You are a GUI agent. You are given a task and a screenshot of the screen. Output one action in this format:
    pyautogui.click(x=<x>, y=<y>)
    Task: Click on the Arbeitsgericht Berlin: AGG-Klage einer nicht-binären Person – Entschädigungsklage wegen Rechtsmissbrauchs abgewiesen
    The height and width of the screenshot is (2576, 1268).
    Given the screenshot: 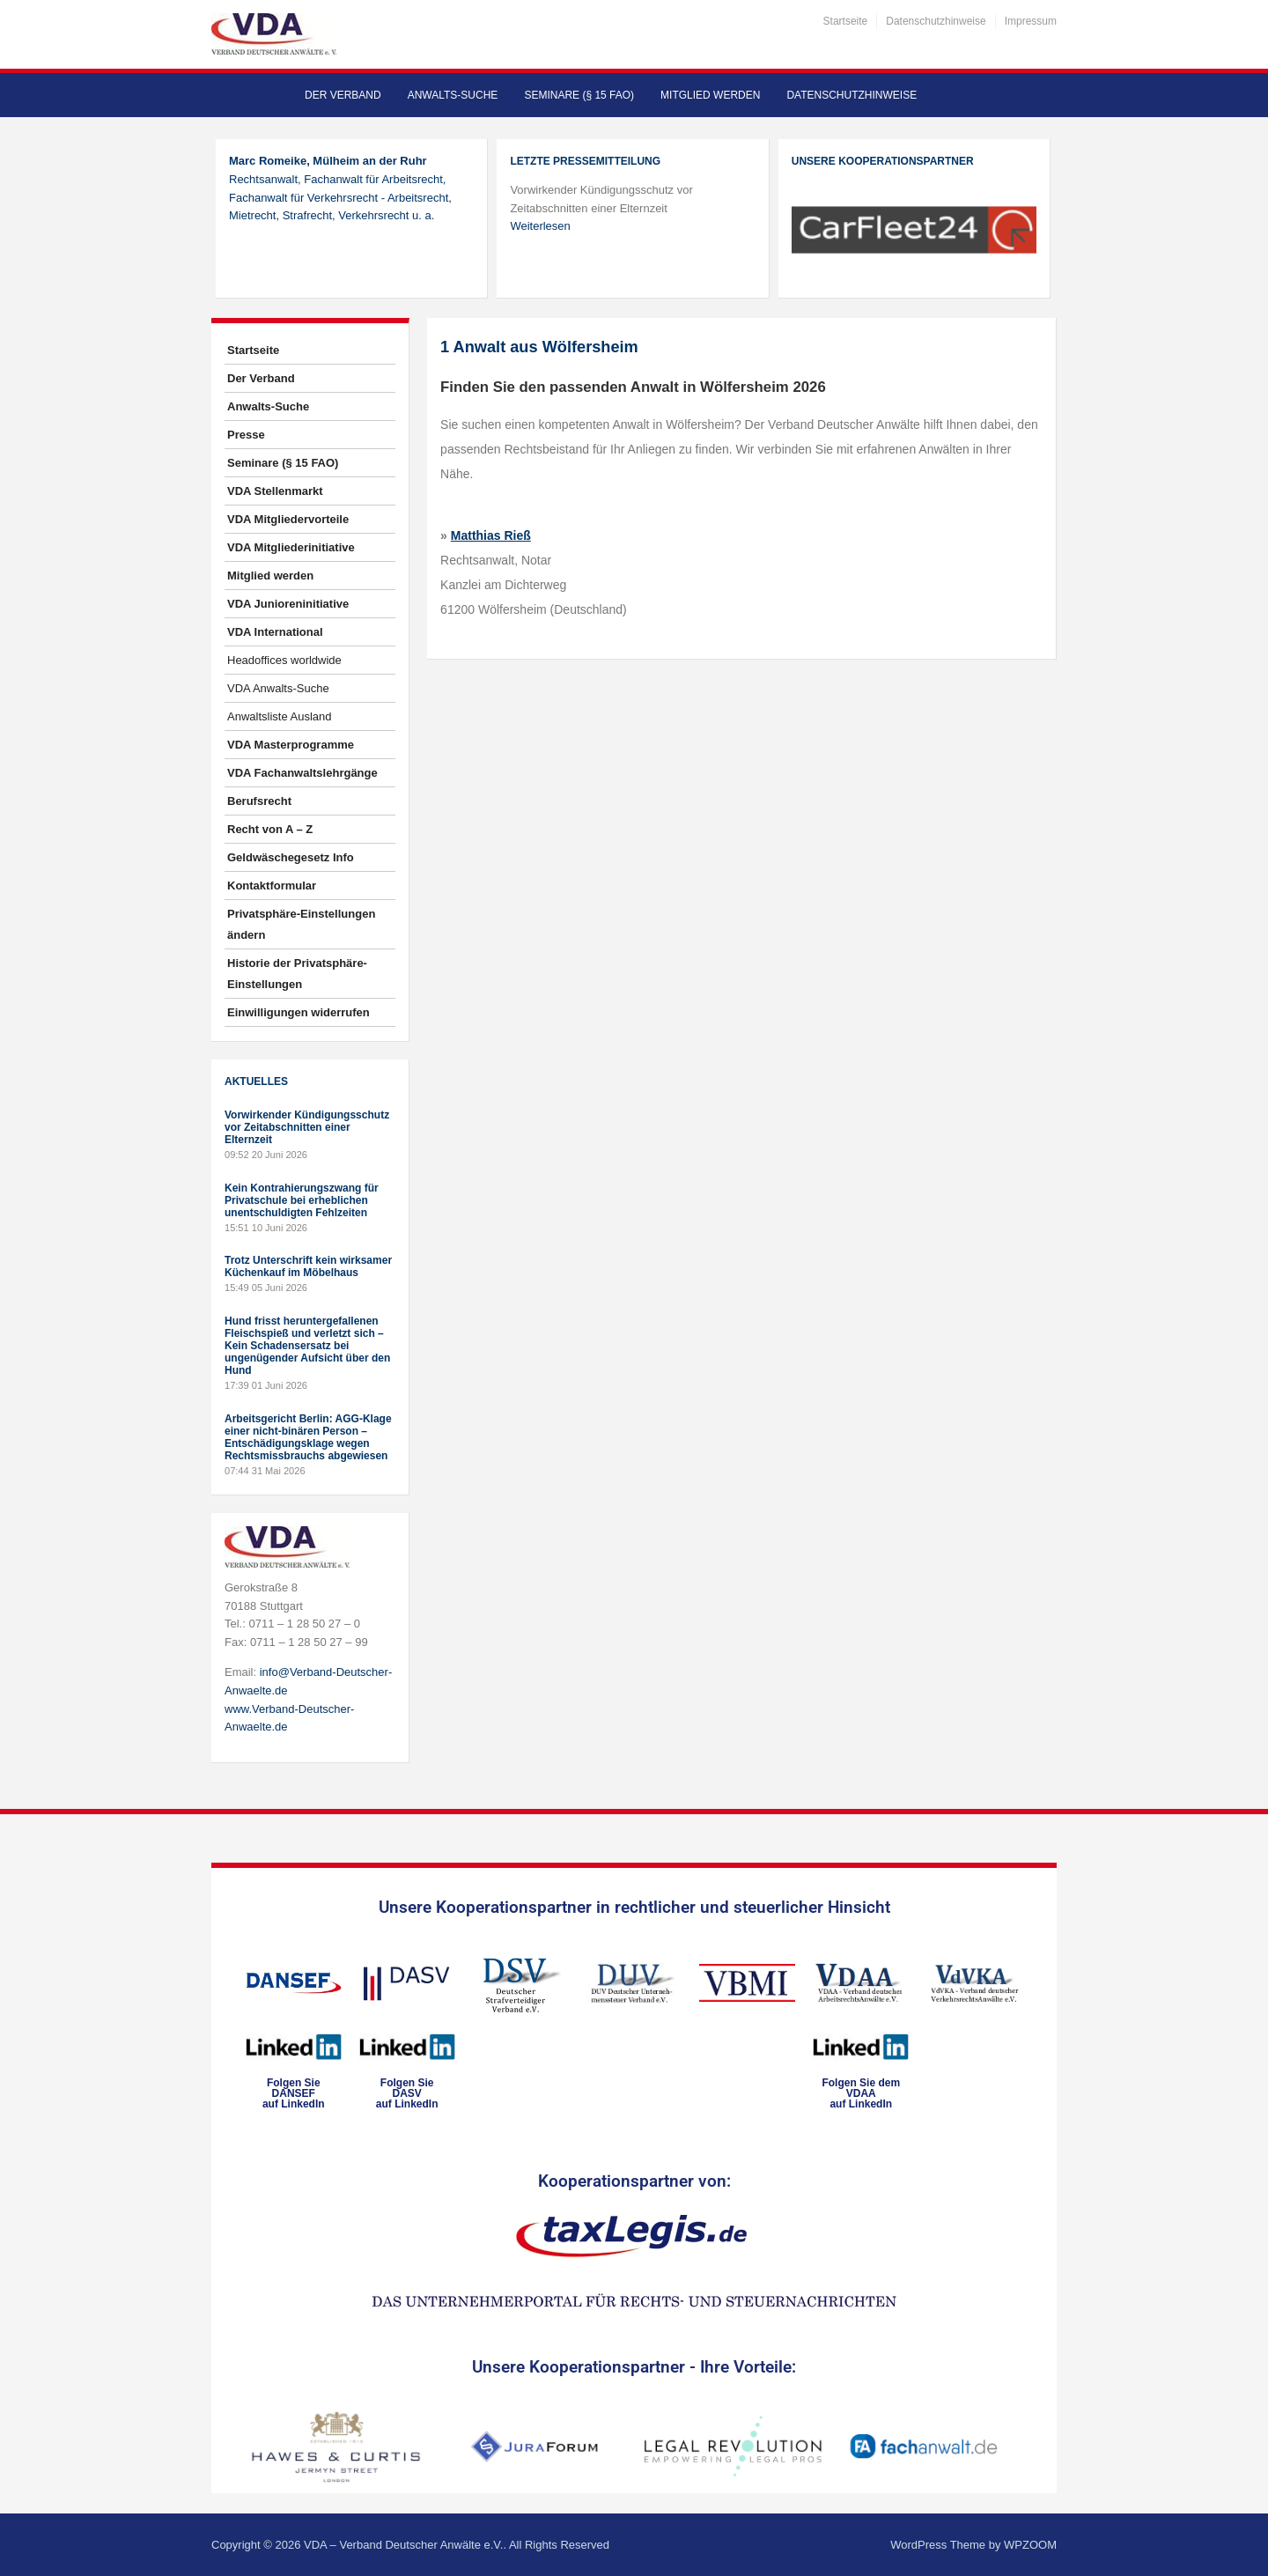 What is the action you would take?
    pyautogui.click(x=308, y=1437)
    